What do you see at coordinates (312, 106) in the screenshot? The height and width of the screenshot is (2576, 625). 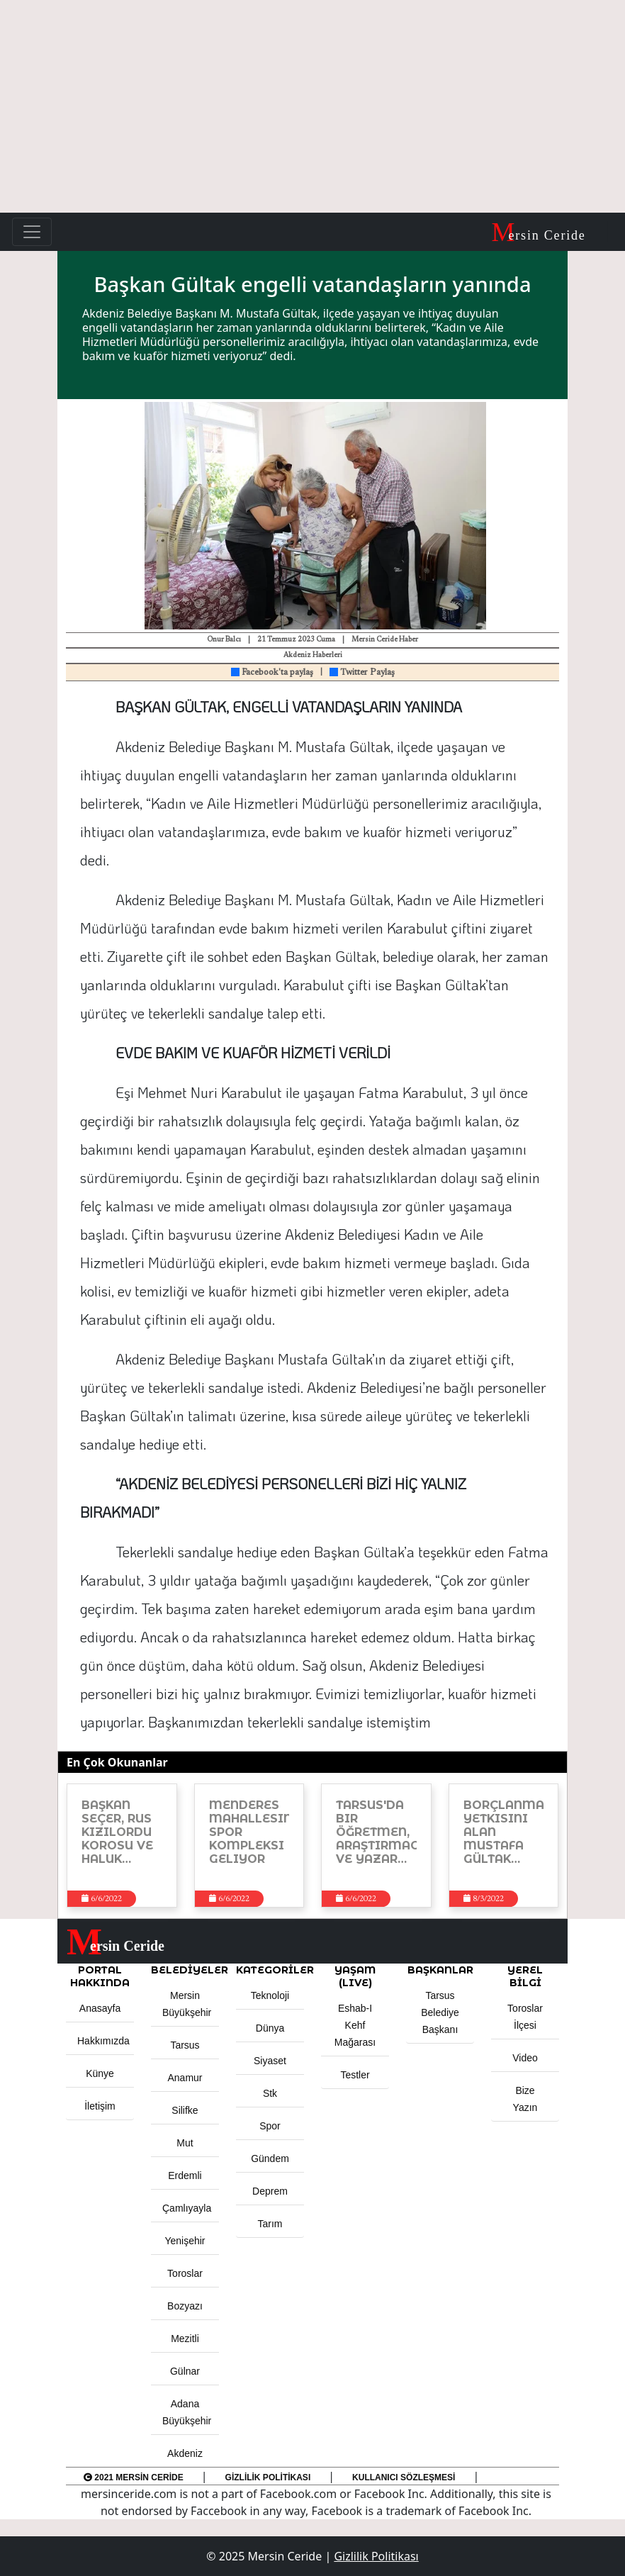 I see `[Advertisement]` at bounding box center [312, 106].